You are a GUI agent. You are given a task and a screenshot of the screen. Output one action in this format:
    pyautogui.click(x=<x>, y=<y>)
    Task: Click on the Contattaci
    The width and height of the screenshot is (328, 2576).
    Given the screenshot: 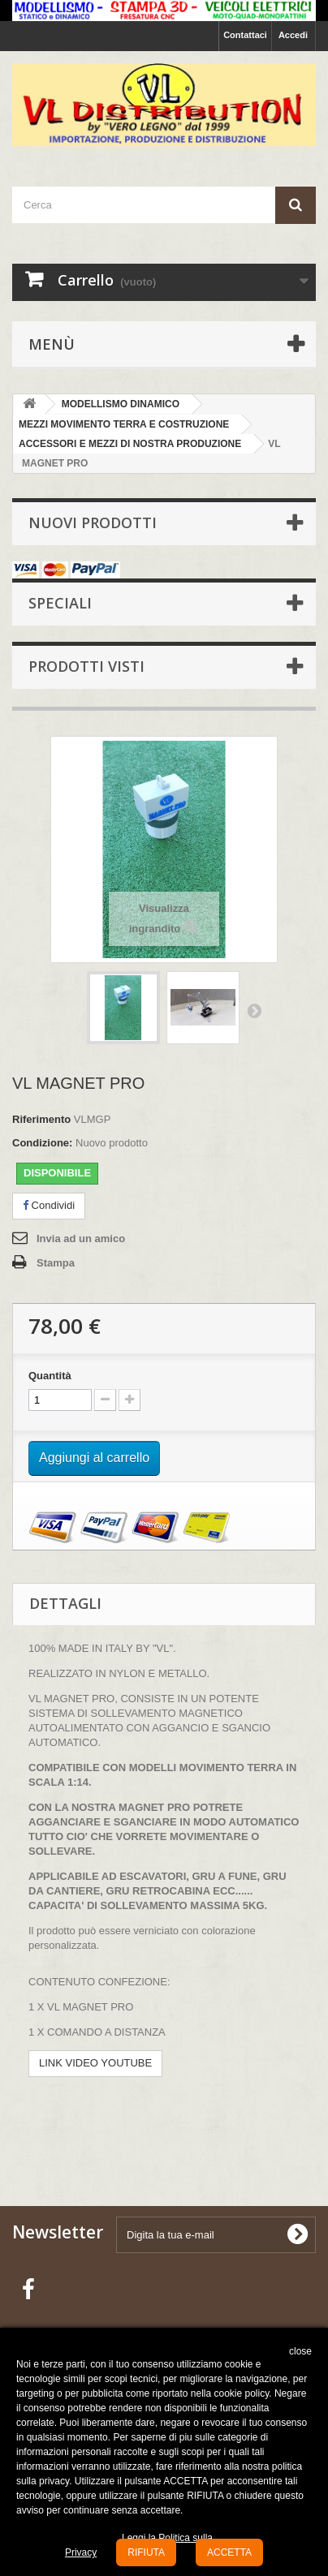 What is the action you would take?
    pyautogui.click(x=245, y=35)
    